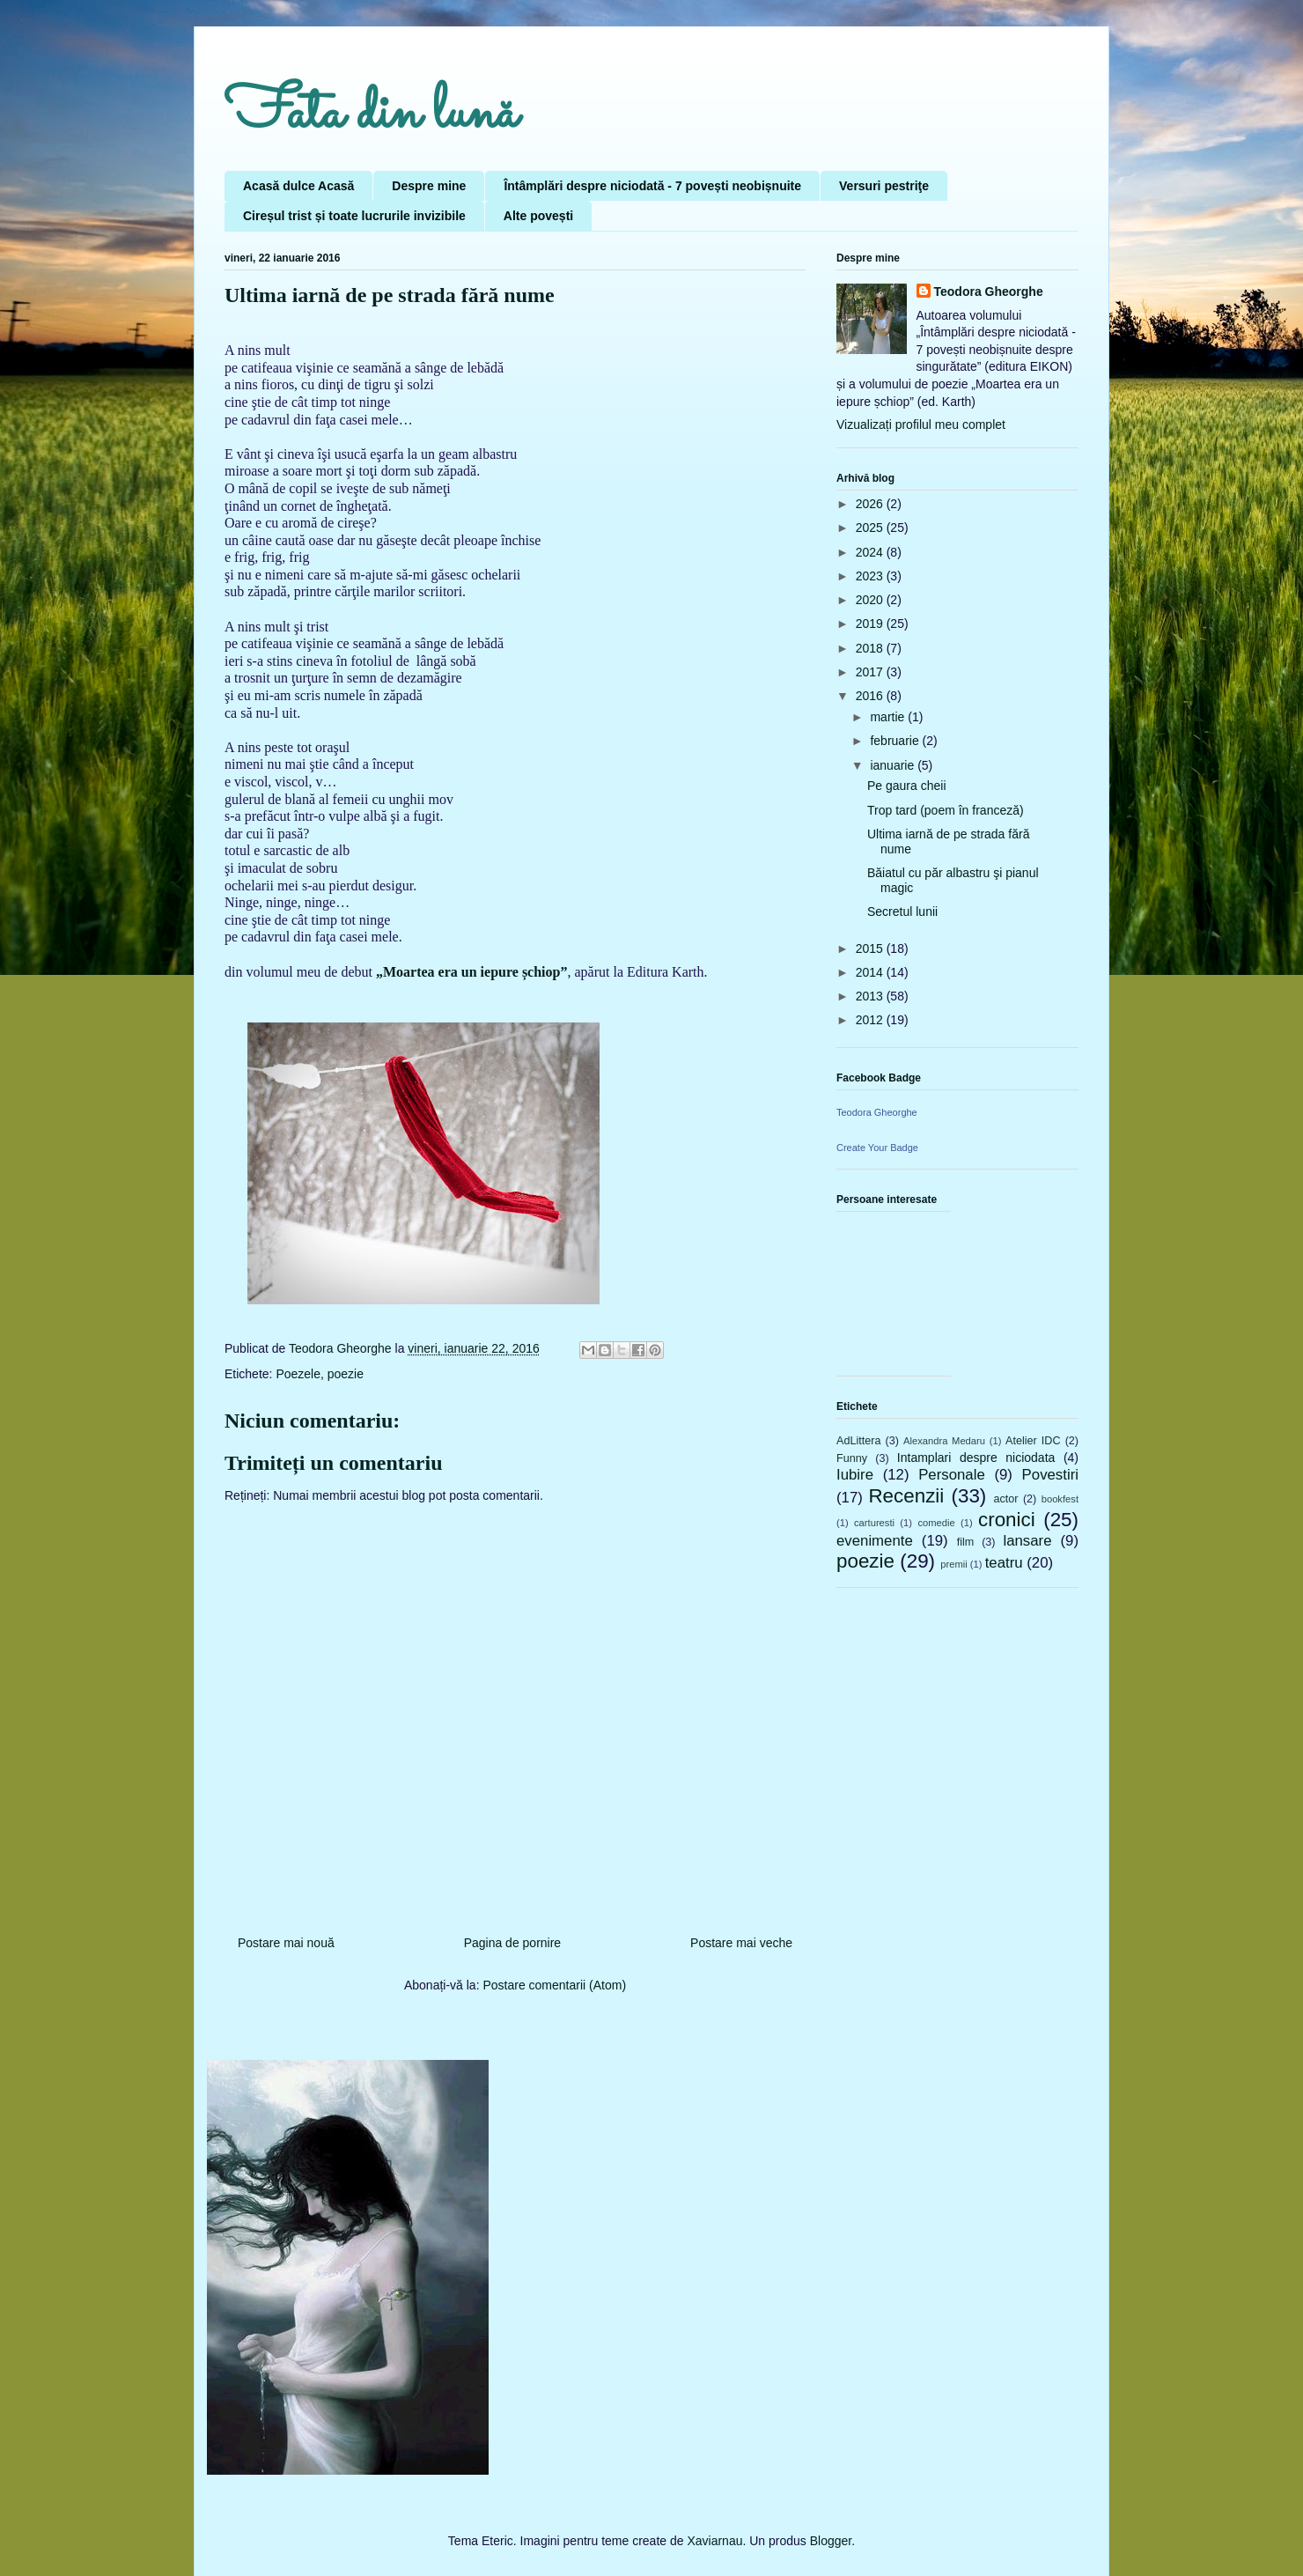 Image resolution: width=1303 pixels, height=2576 pixels. Describe the element at coordinates (1032, 1441) in the screenshot. I see `Atelier IDC` at that location.